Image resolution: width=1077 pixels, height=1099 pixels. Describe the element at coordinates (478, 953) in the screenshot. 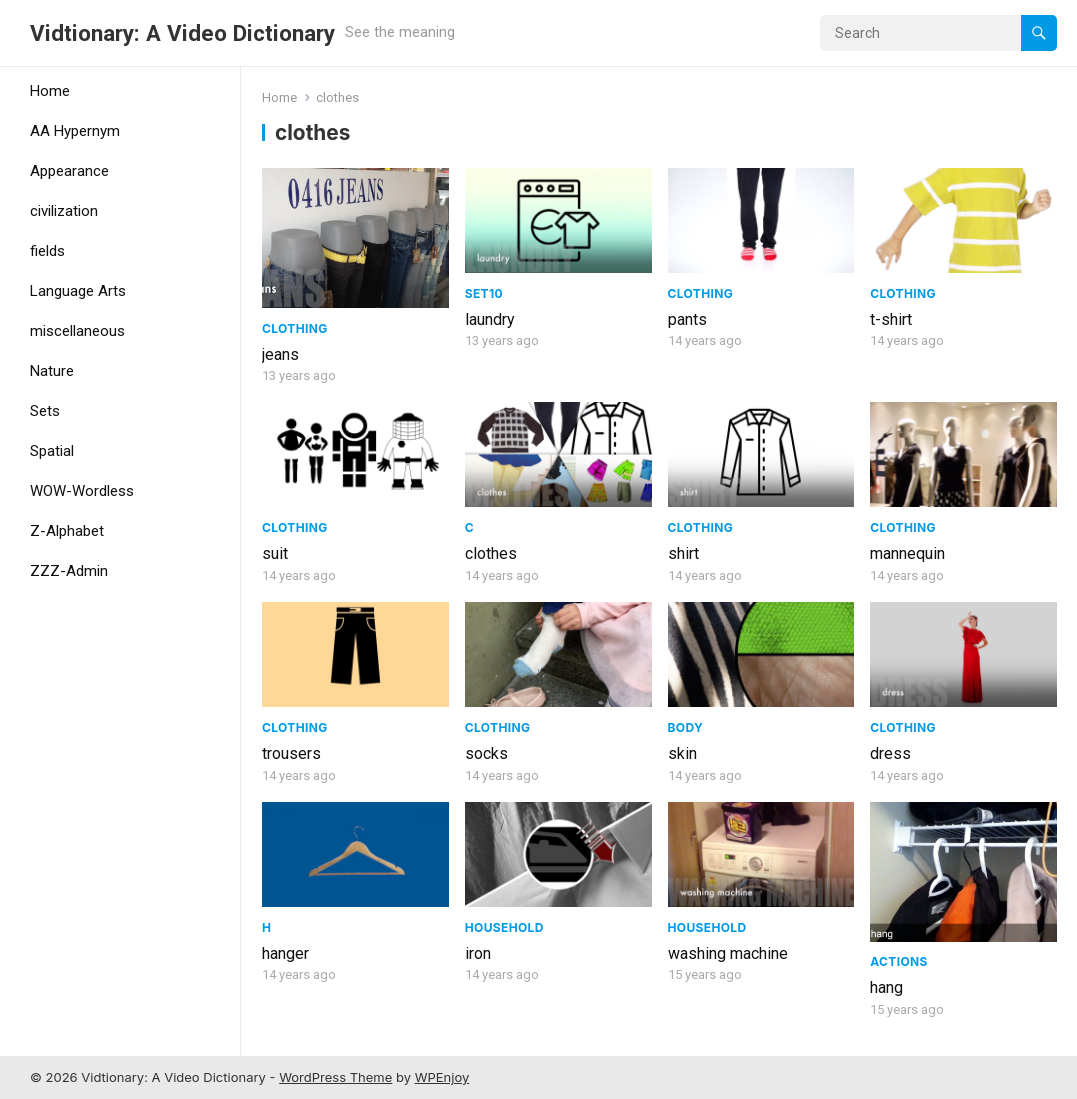

I see `iron` at that location.